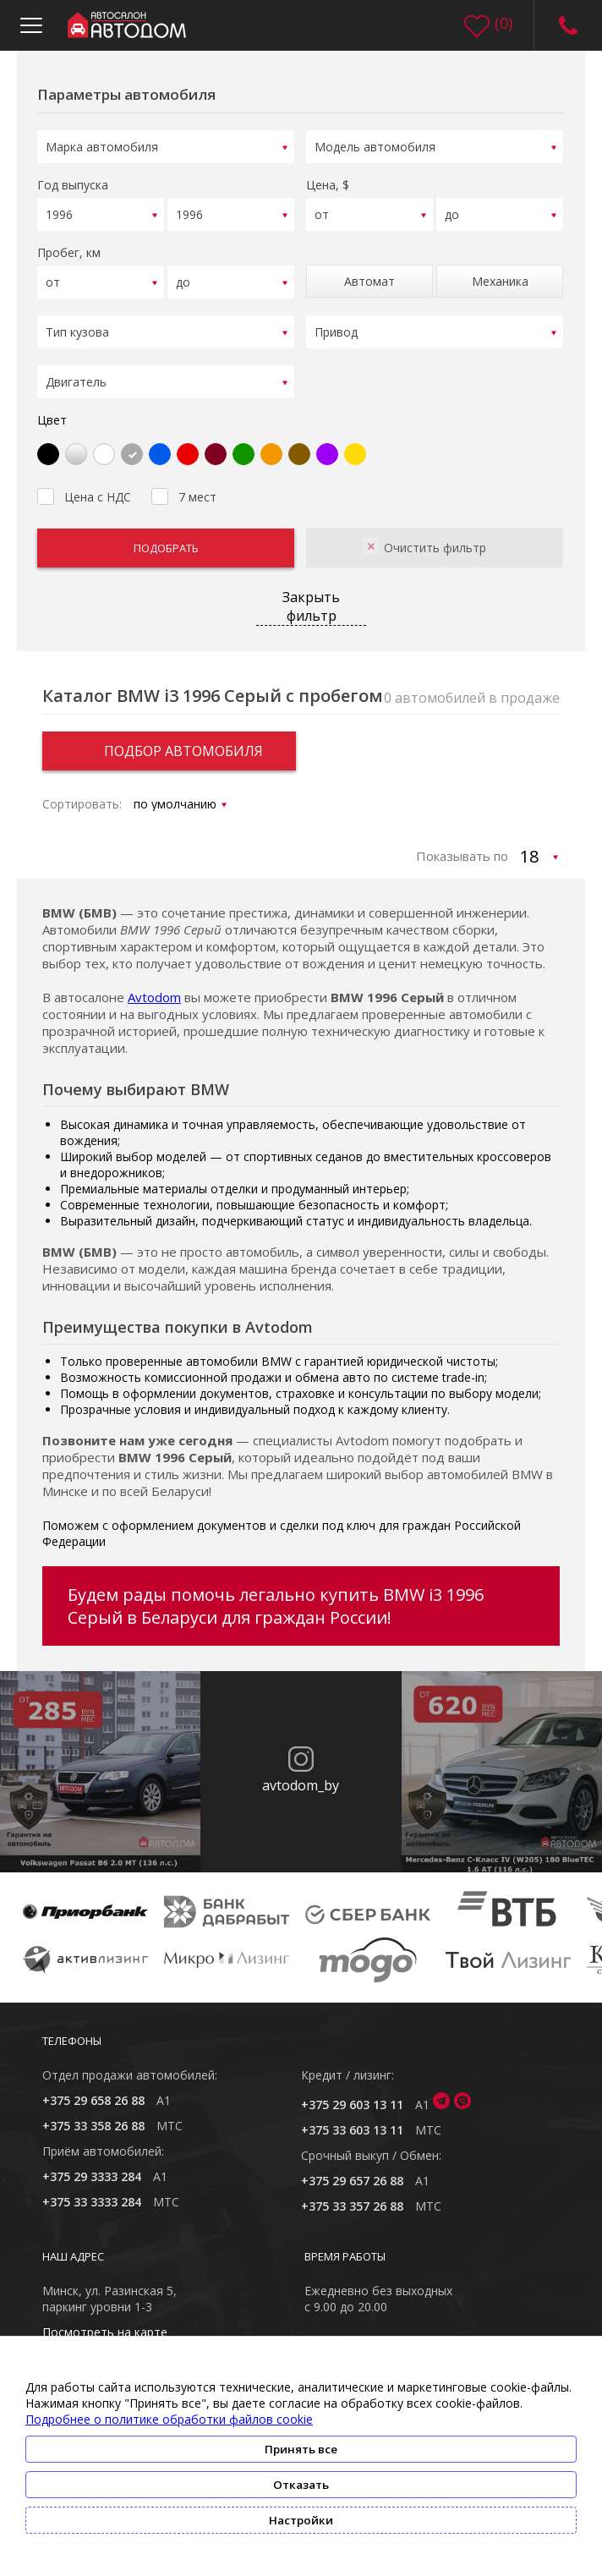 This screenshot has width=602, height=2576. What do you see at coordinates (352, 2093) in the screenshot?
I see `+375 29 603 13 11` at bounding box center [352, 2093].